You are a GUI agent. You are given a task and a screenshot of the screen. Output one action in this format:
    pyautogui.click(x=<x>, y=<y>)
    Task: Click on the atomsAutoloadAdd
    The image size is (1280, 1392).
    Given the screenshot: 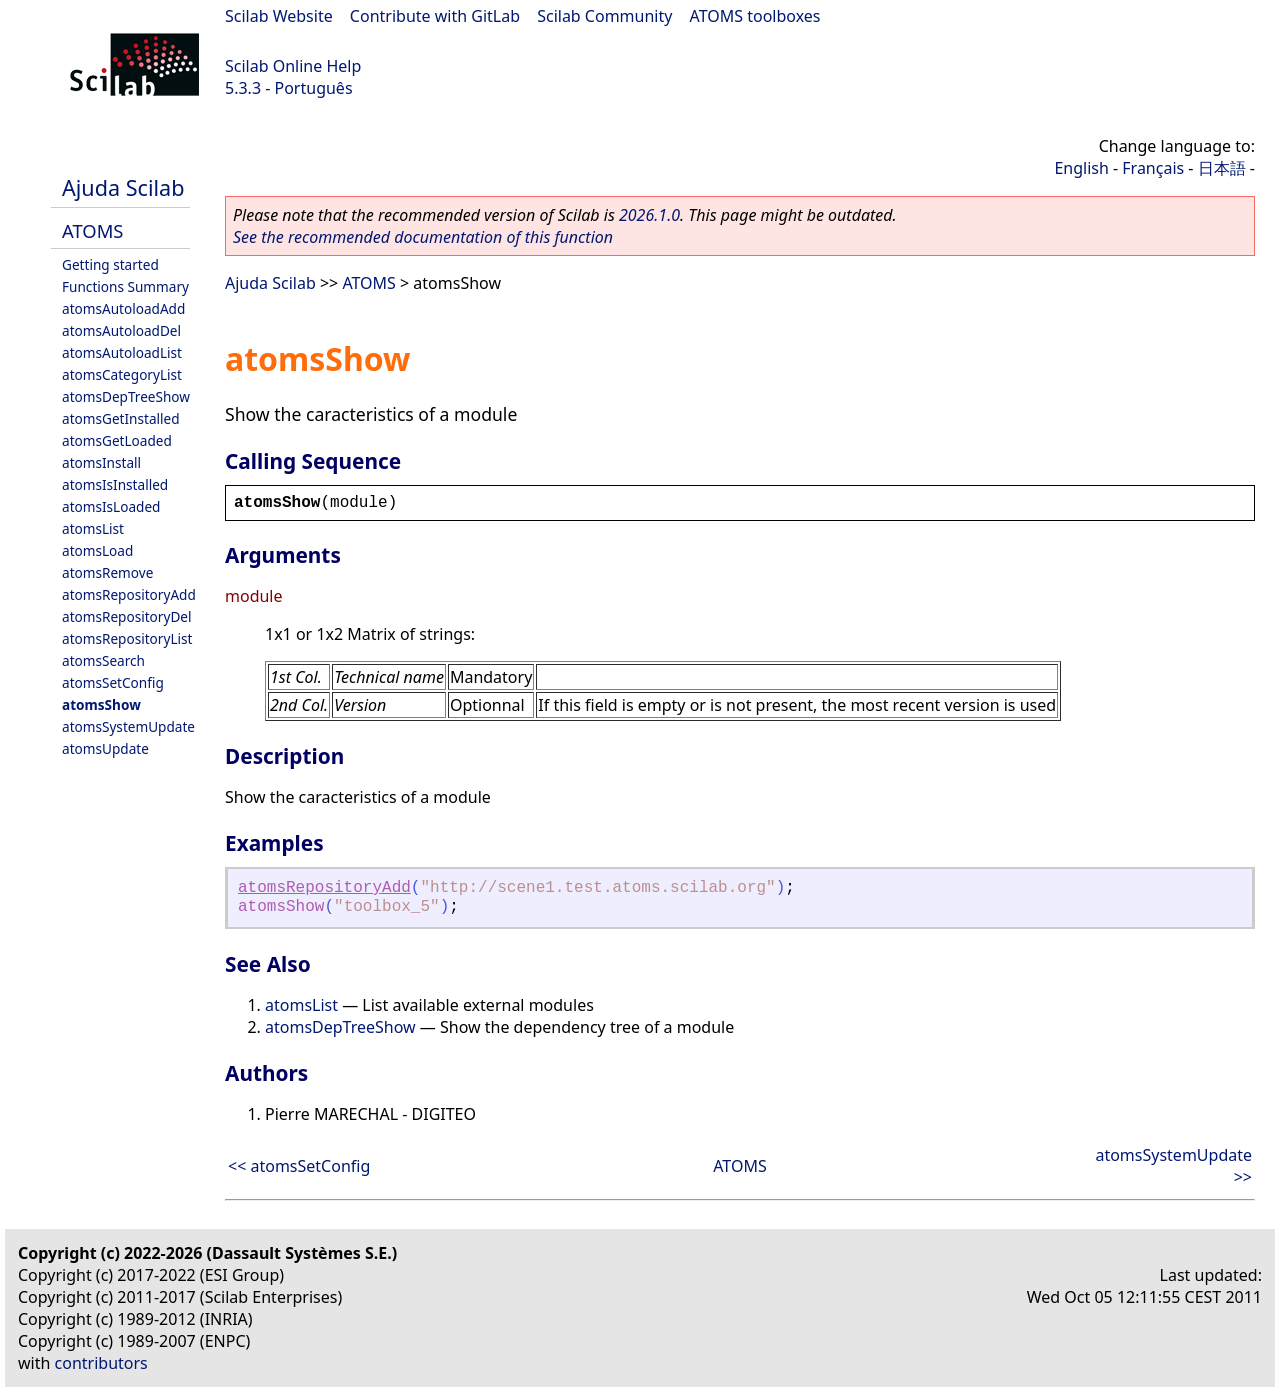 What is the action you would take?
    pyautogui.click(x=123, y=308)
    